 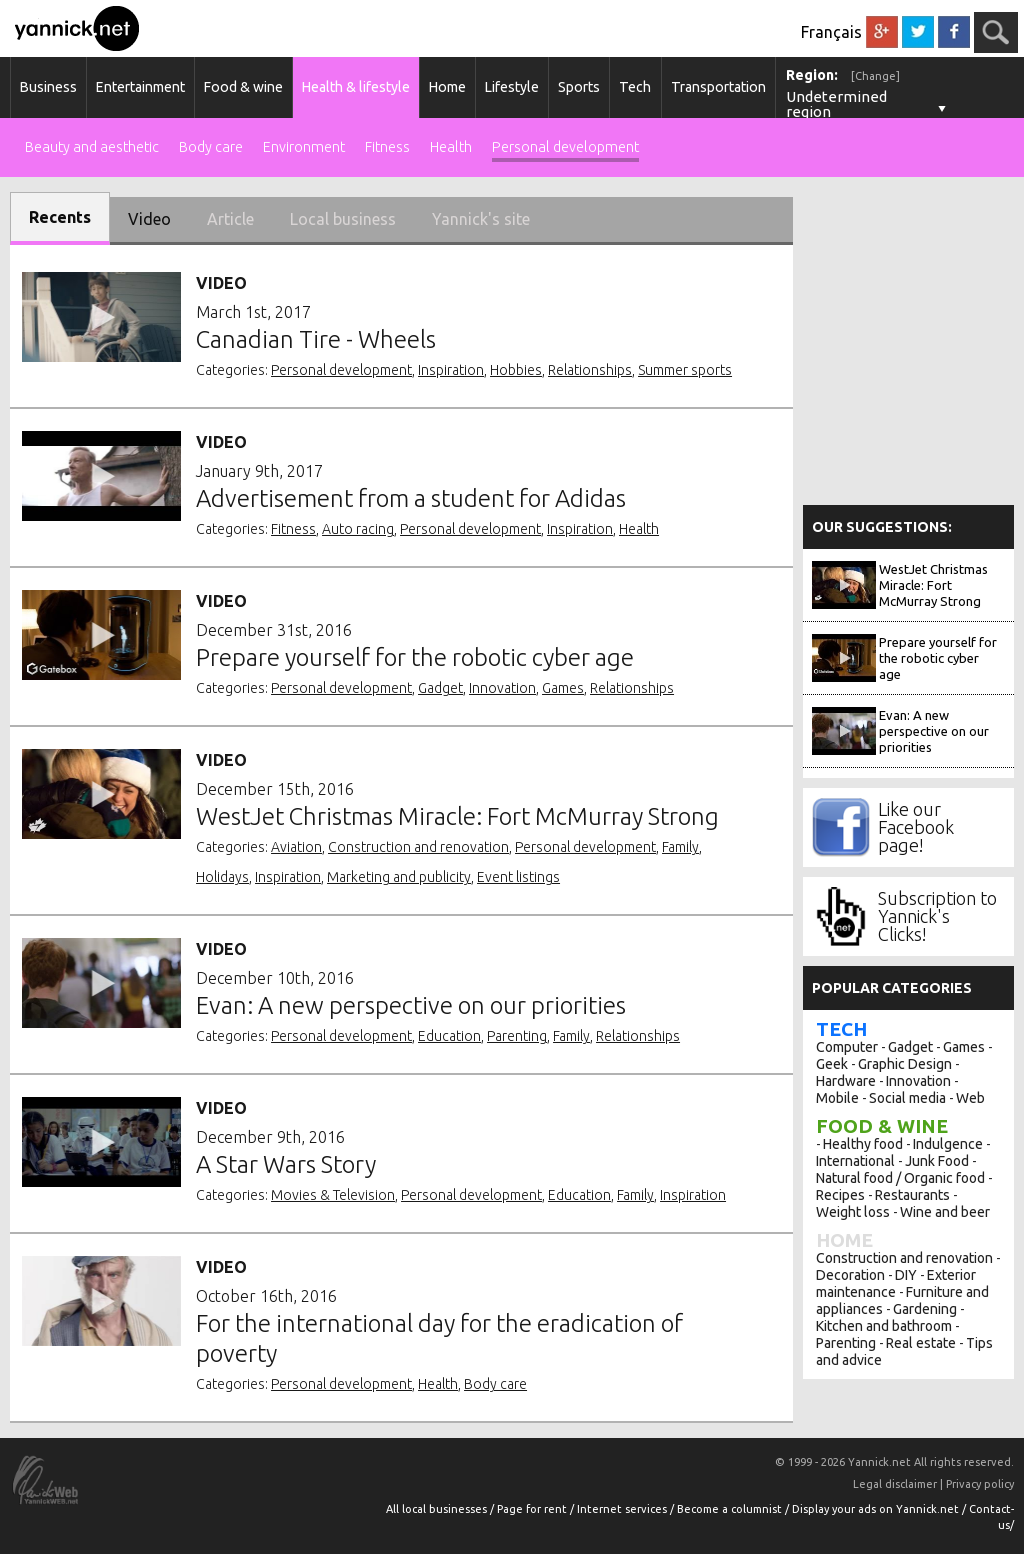 I want to click on Entertainment, so click(x=140, y=87).